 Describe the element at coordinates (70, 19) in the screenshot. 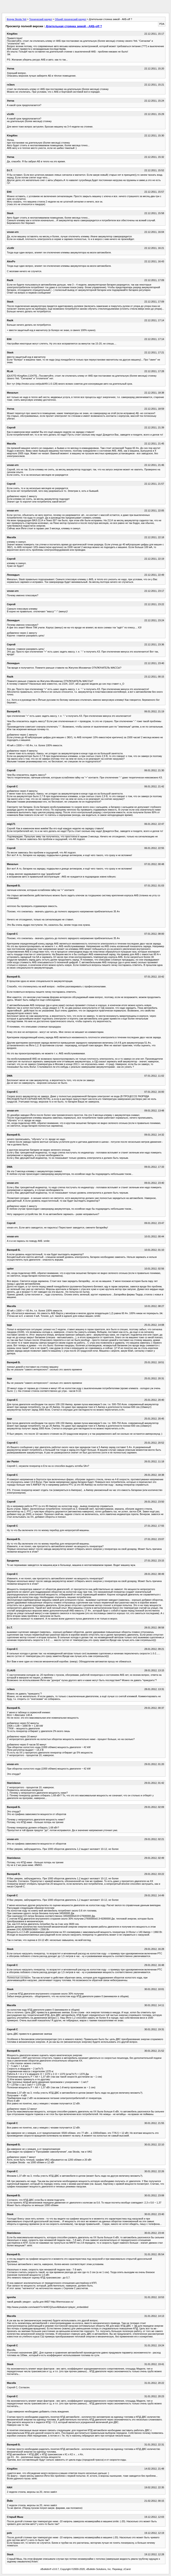

I see `Общий технический раздел` at that location.